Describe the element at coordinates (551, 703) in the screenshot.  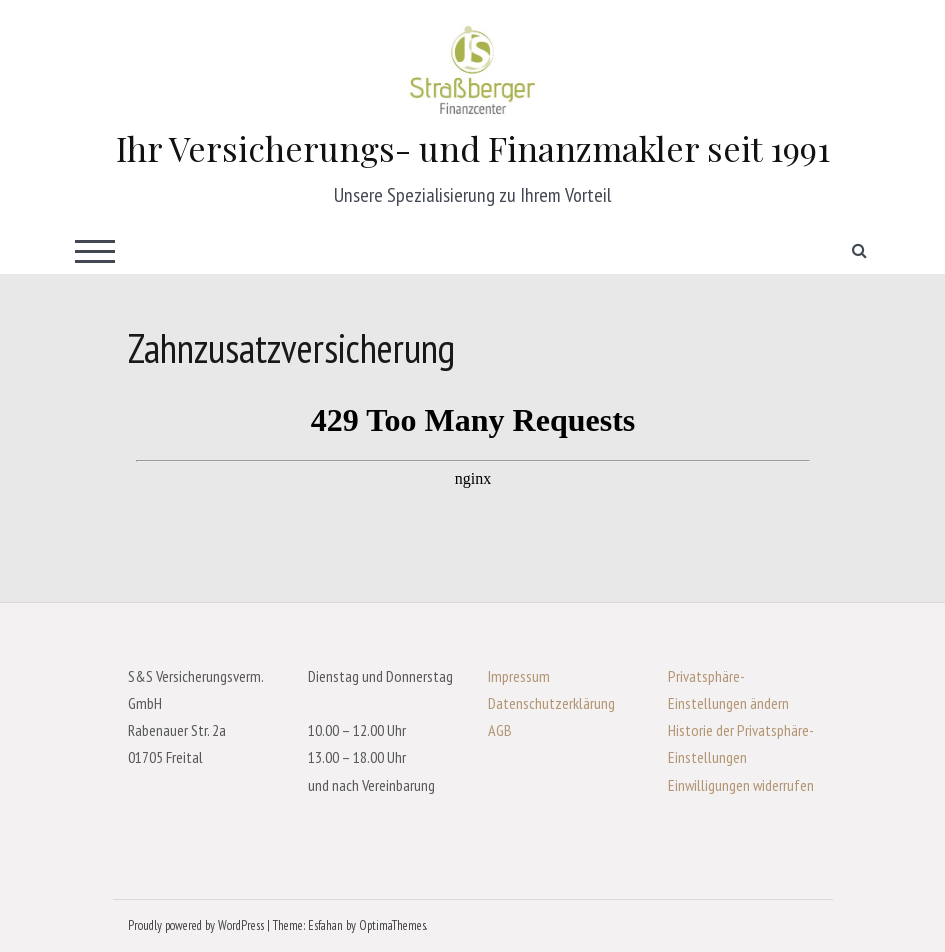
I see `Datenschutzerklärung` at that location.